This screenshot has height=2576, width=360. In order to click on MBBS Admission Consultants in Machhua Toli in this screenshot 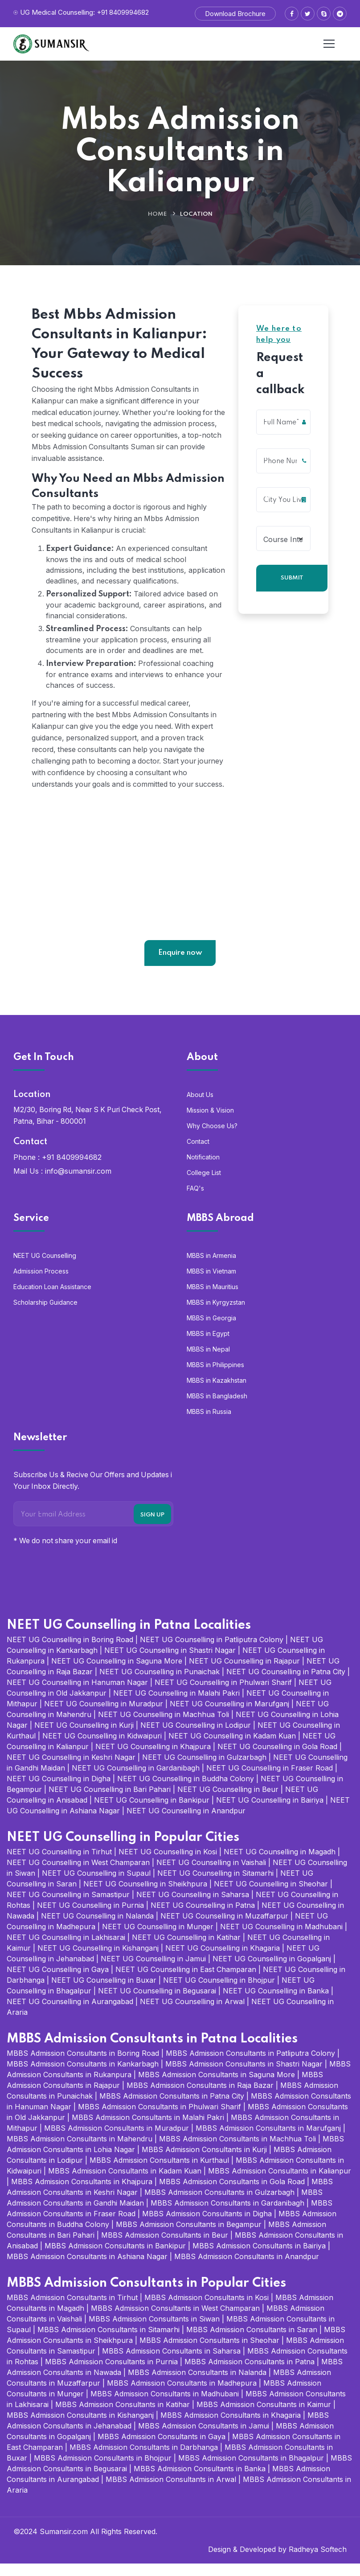, I will do `click(237, 2151)`.